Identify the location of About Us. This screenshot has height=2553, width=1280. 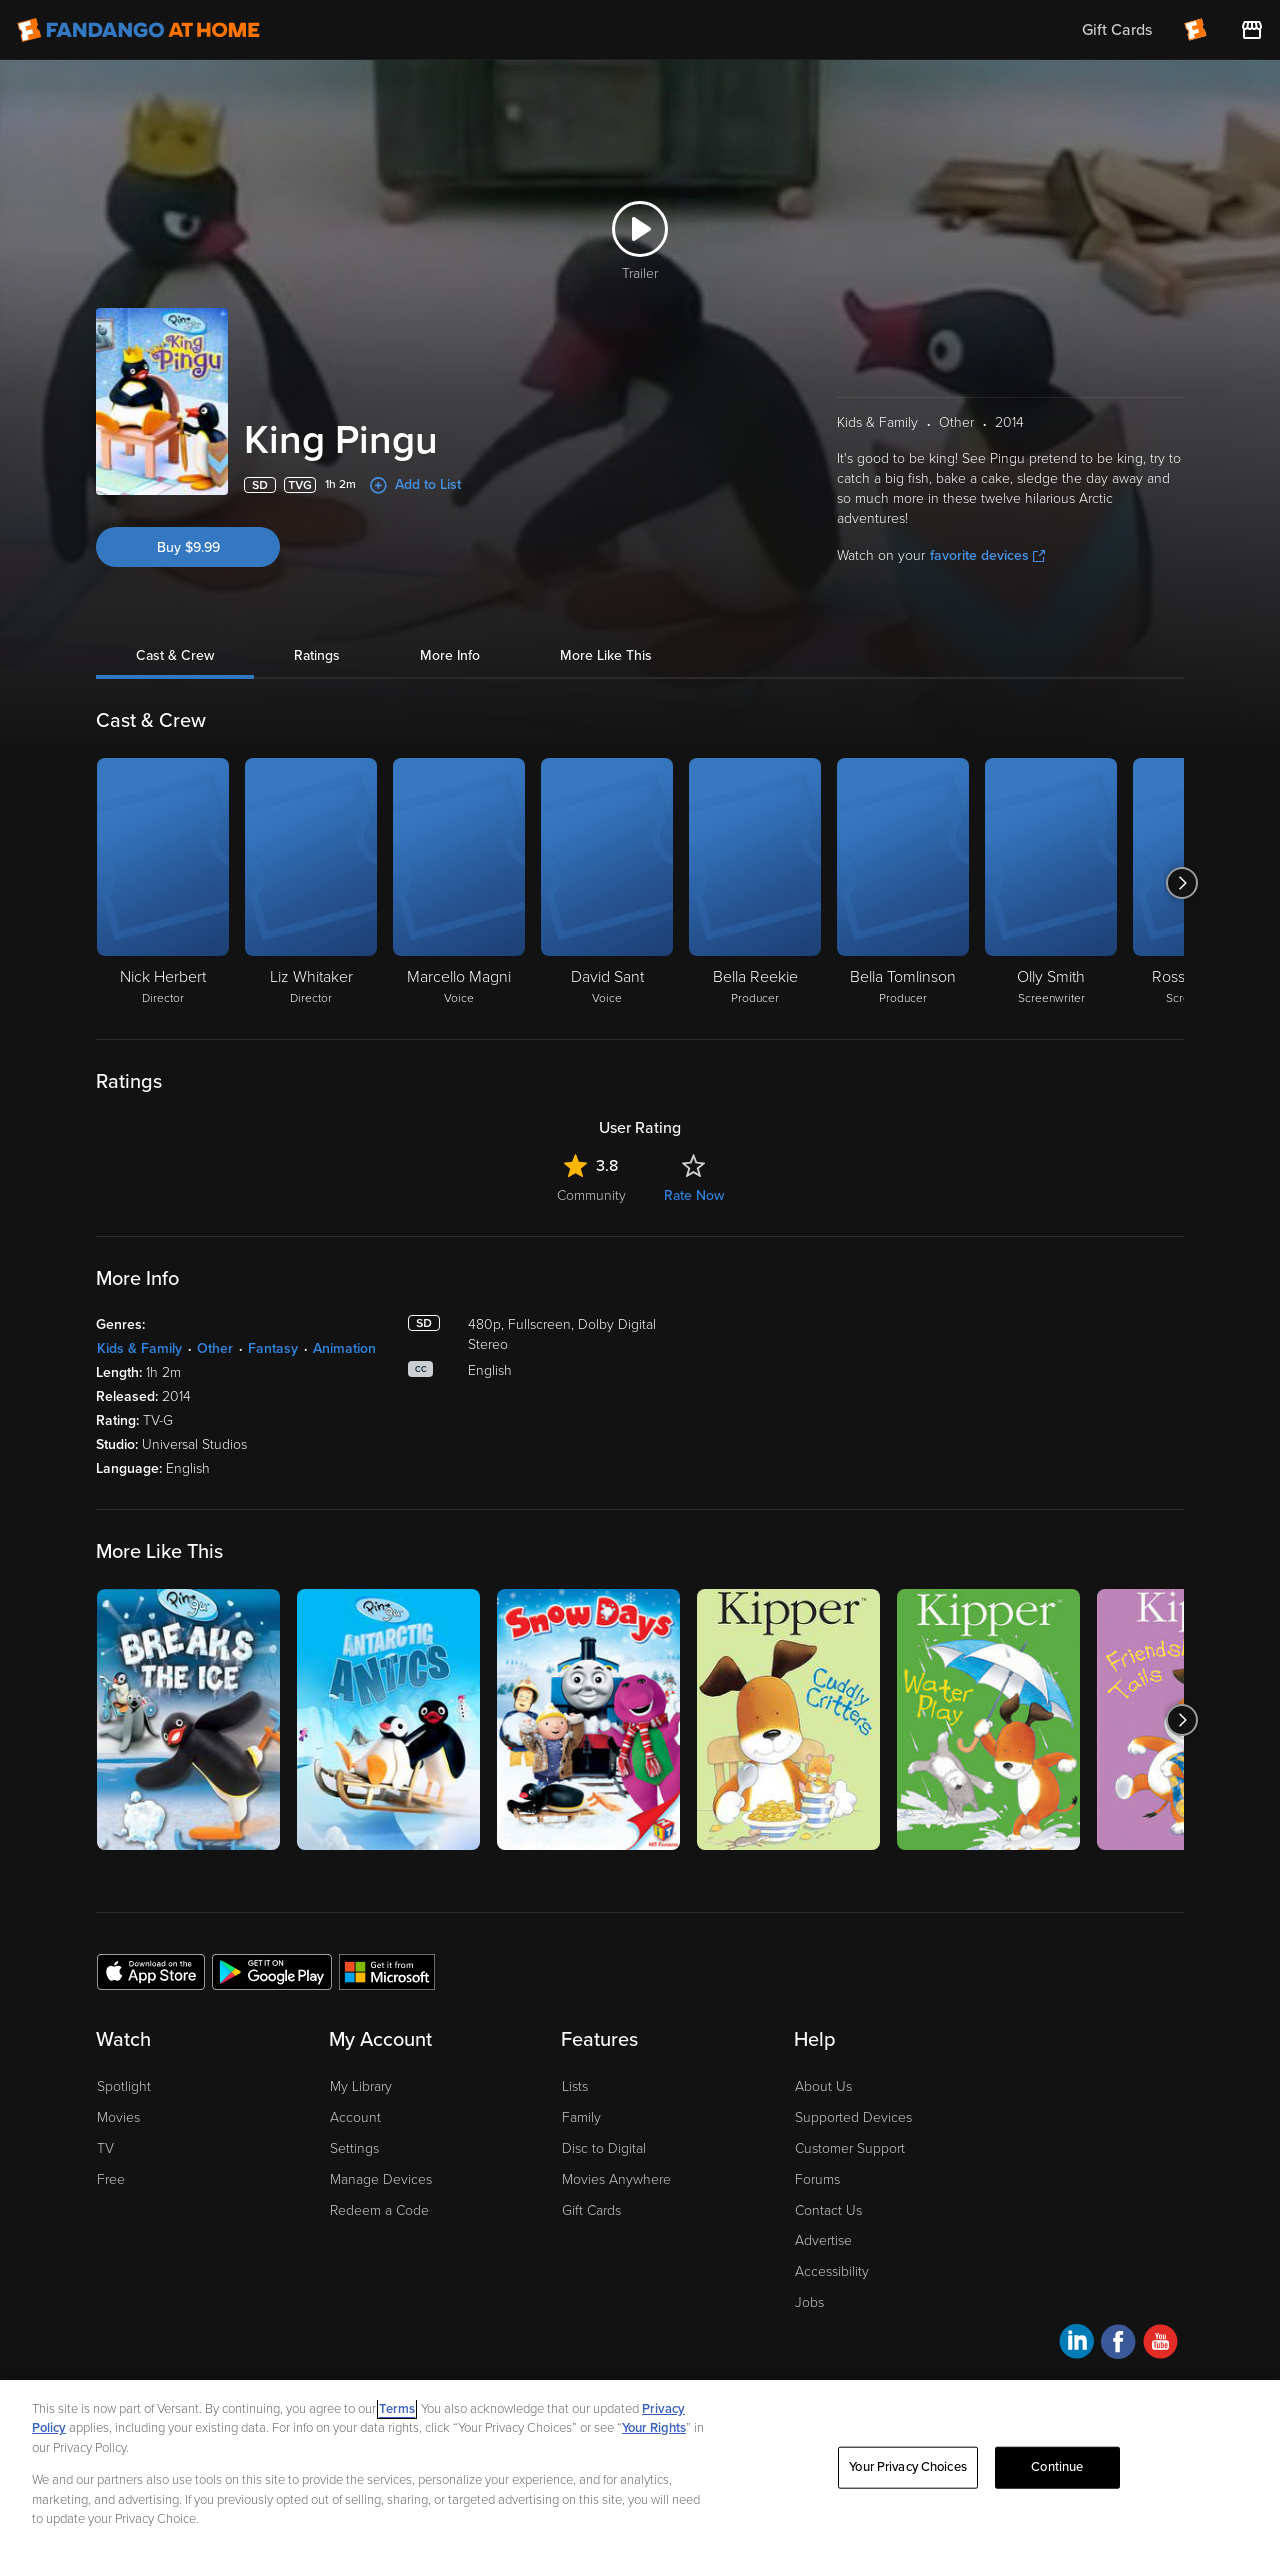
(823, 2086).